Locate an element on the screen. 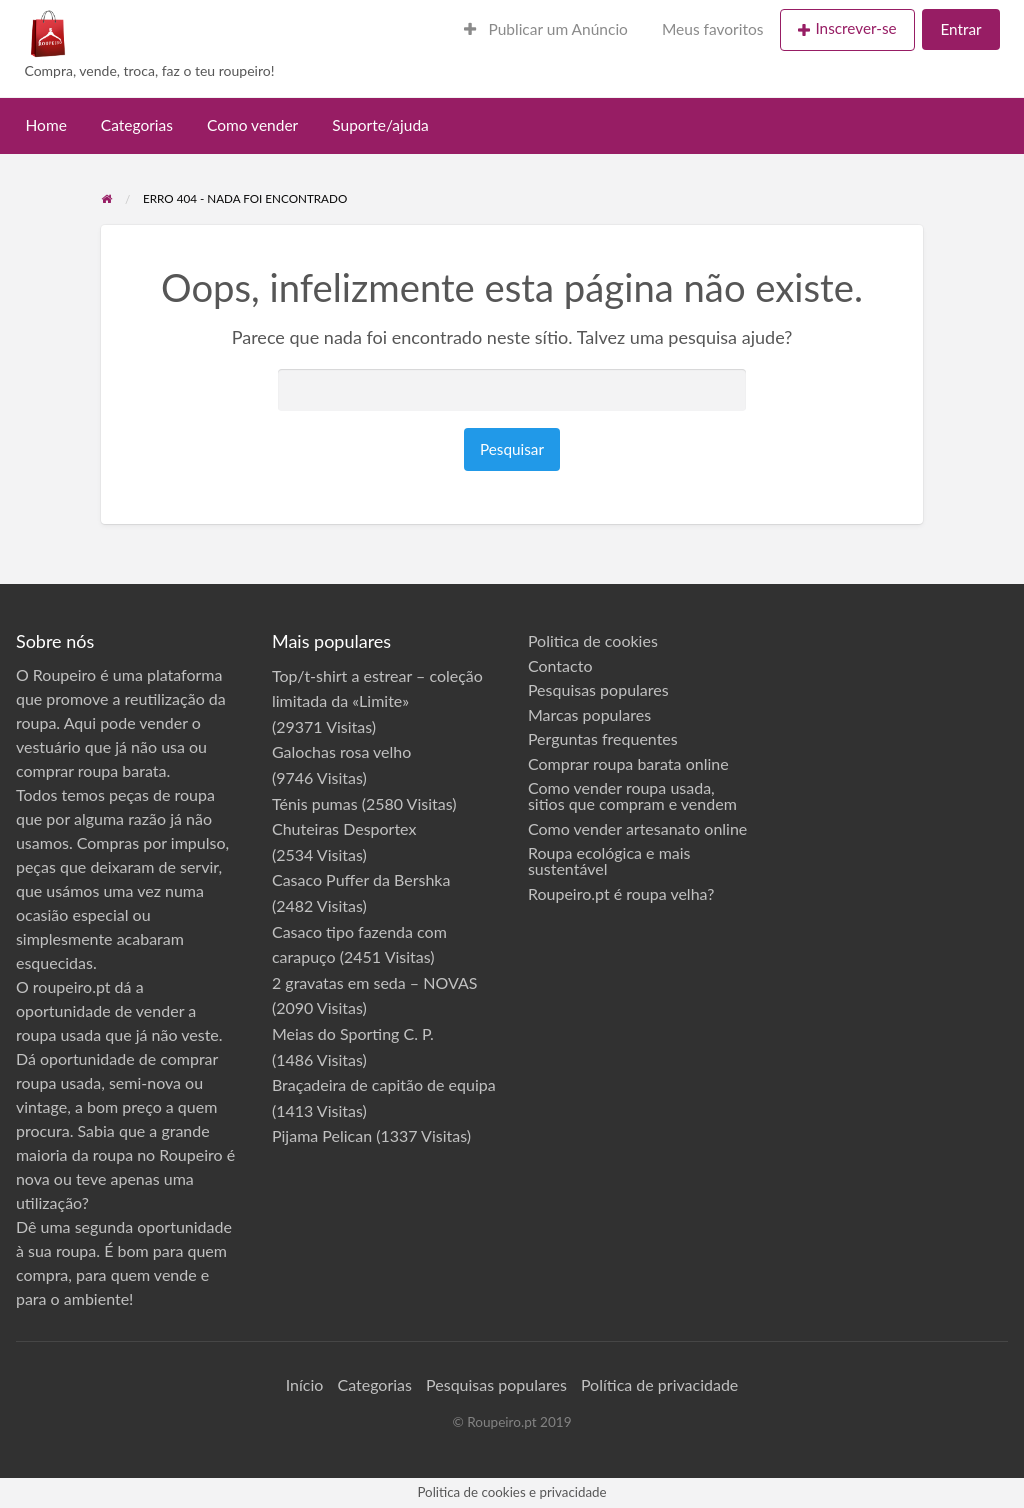  Politica de cookies is located at coordinates (593, 641).